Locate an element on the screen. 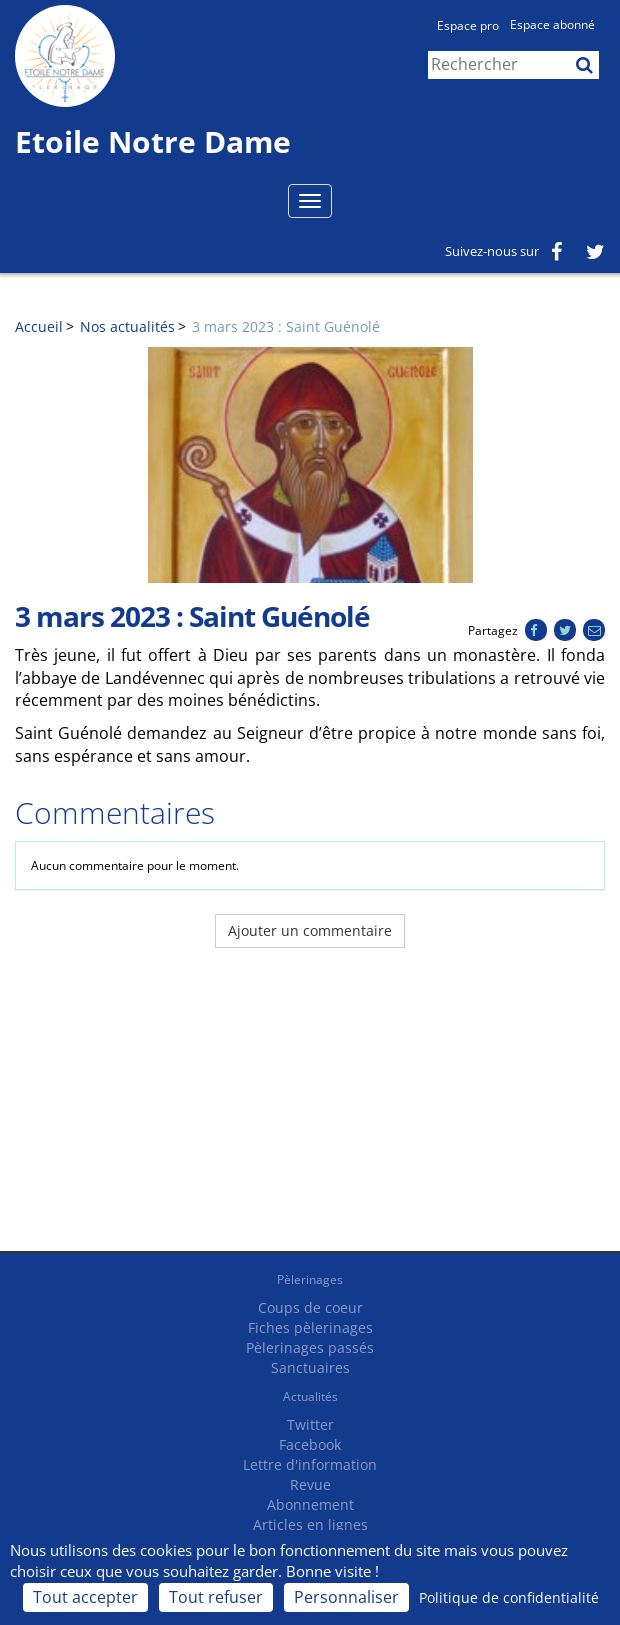  Articles en lignes is located at coordinates (310, 1524).